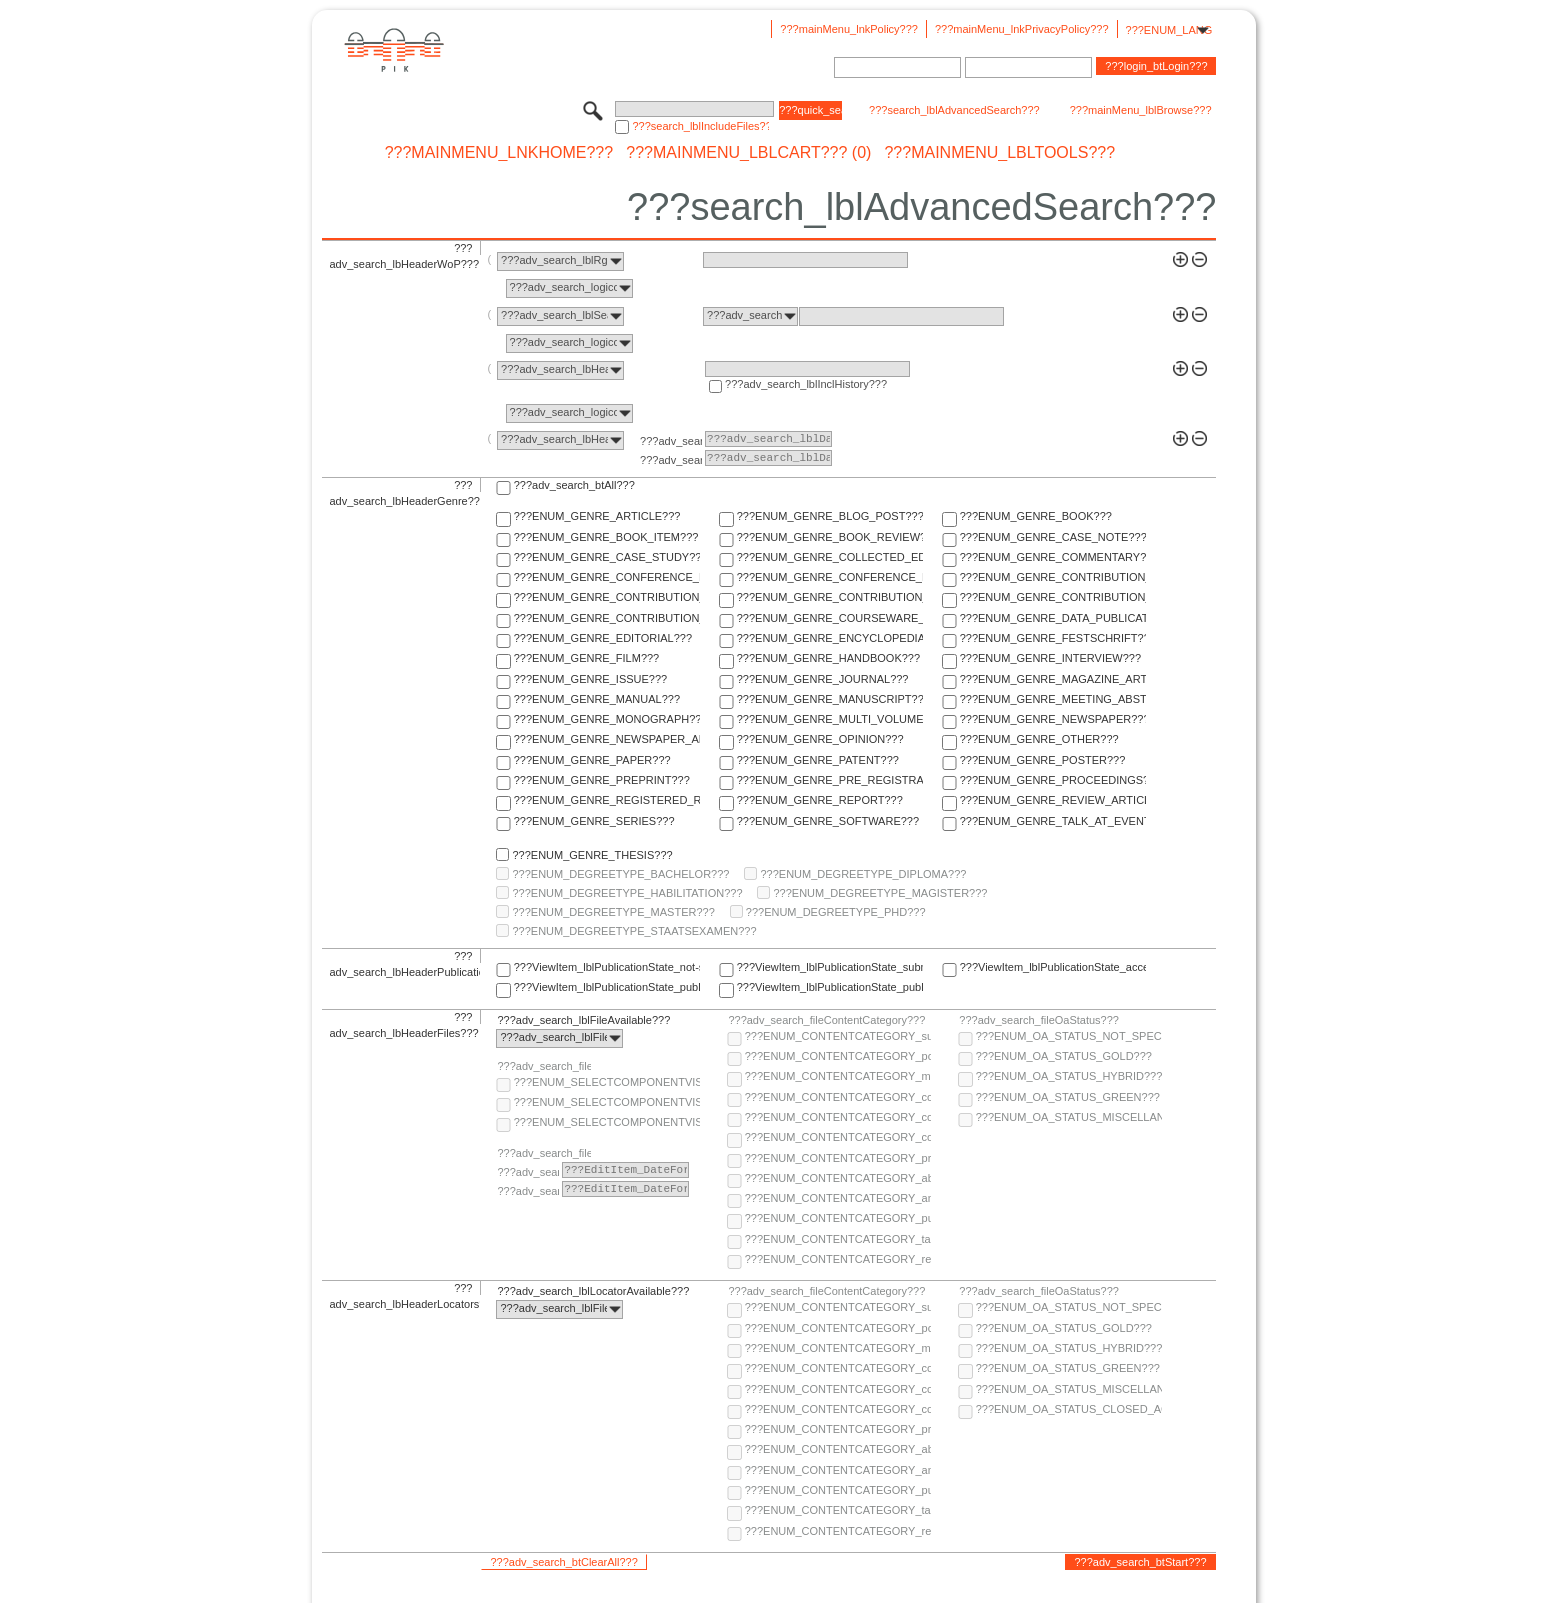 The height and width of the screenshot is (1603, 1568). I want to click on ???ENUM_SELECTCOMPONENTVISIBILITY_SELECT_COMPONENT_PUBLIC???, so click(607, 1102).